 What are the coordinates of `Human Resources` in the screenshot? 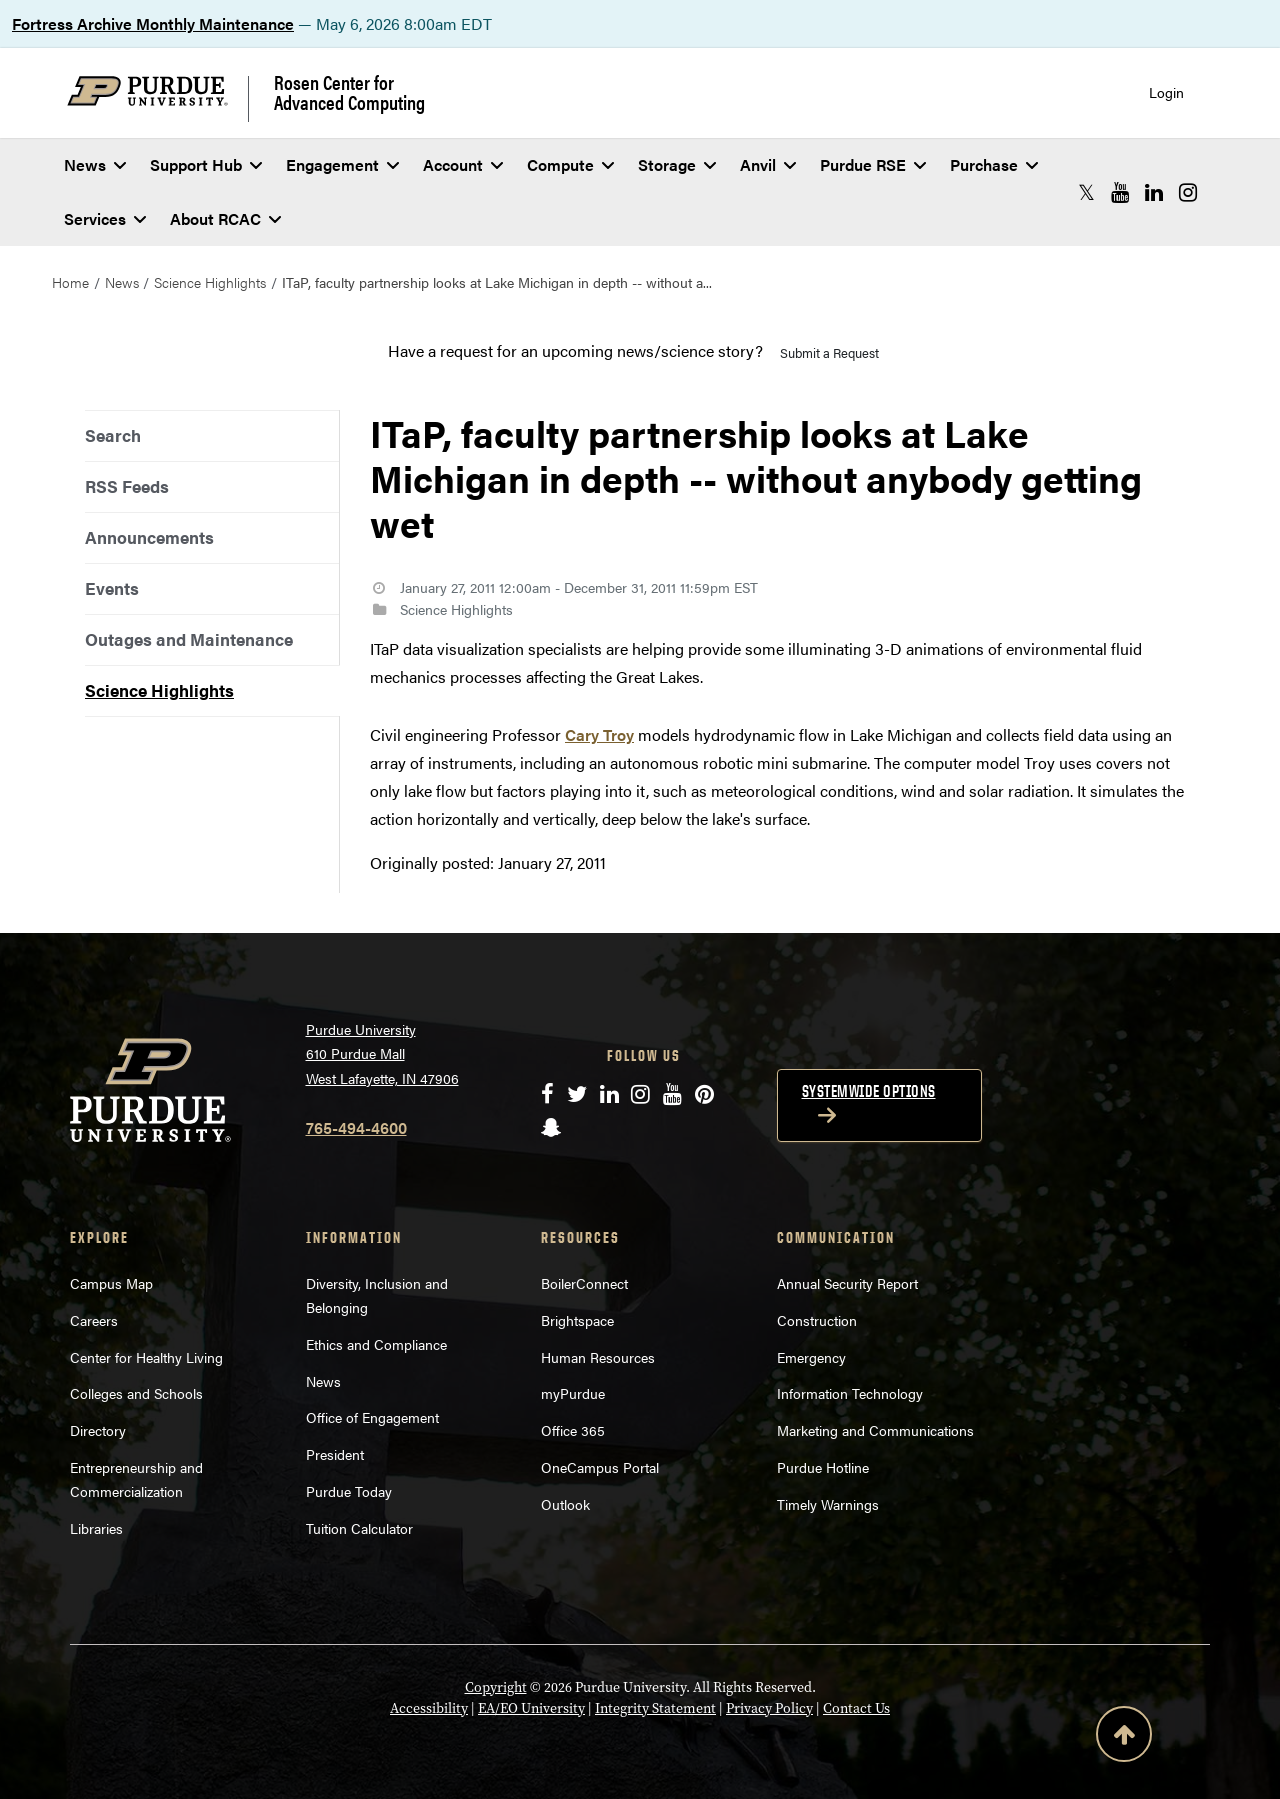 It's located at (598, 1357).